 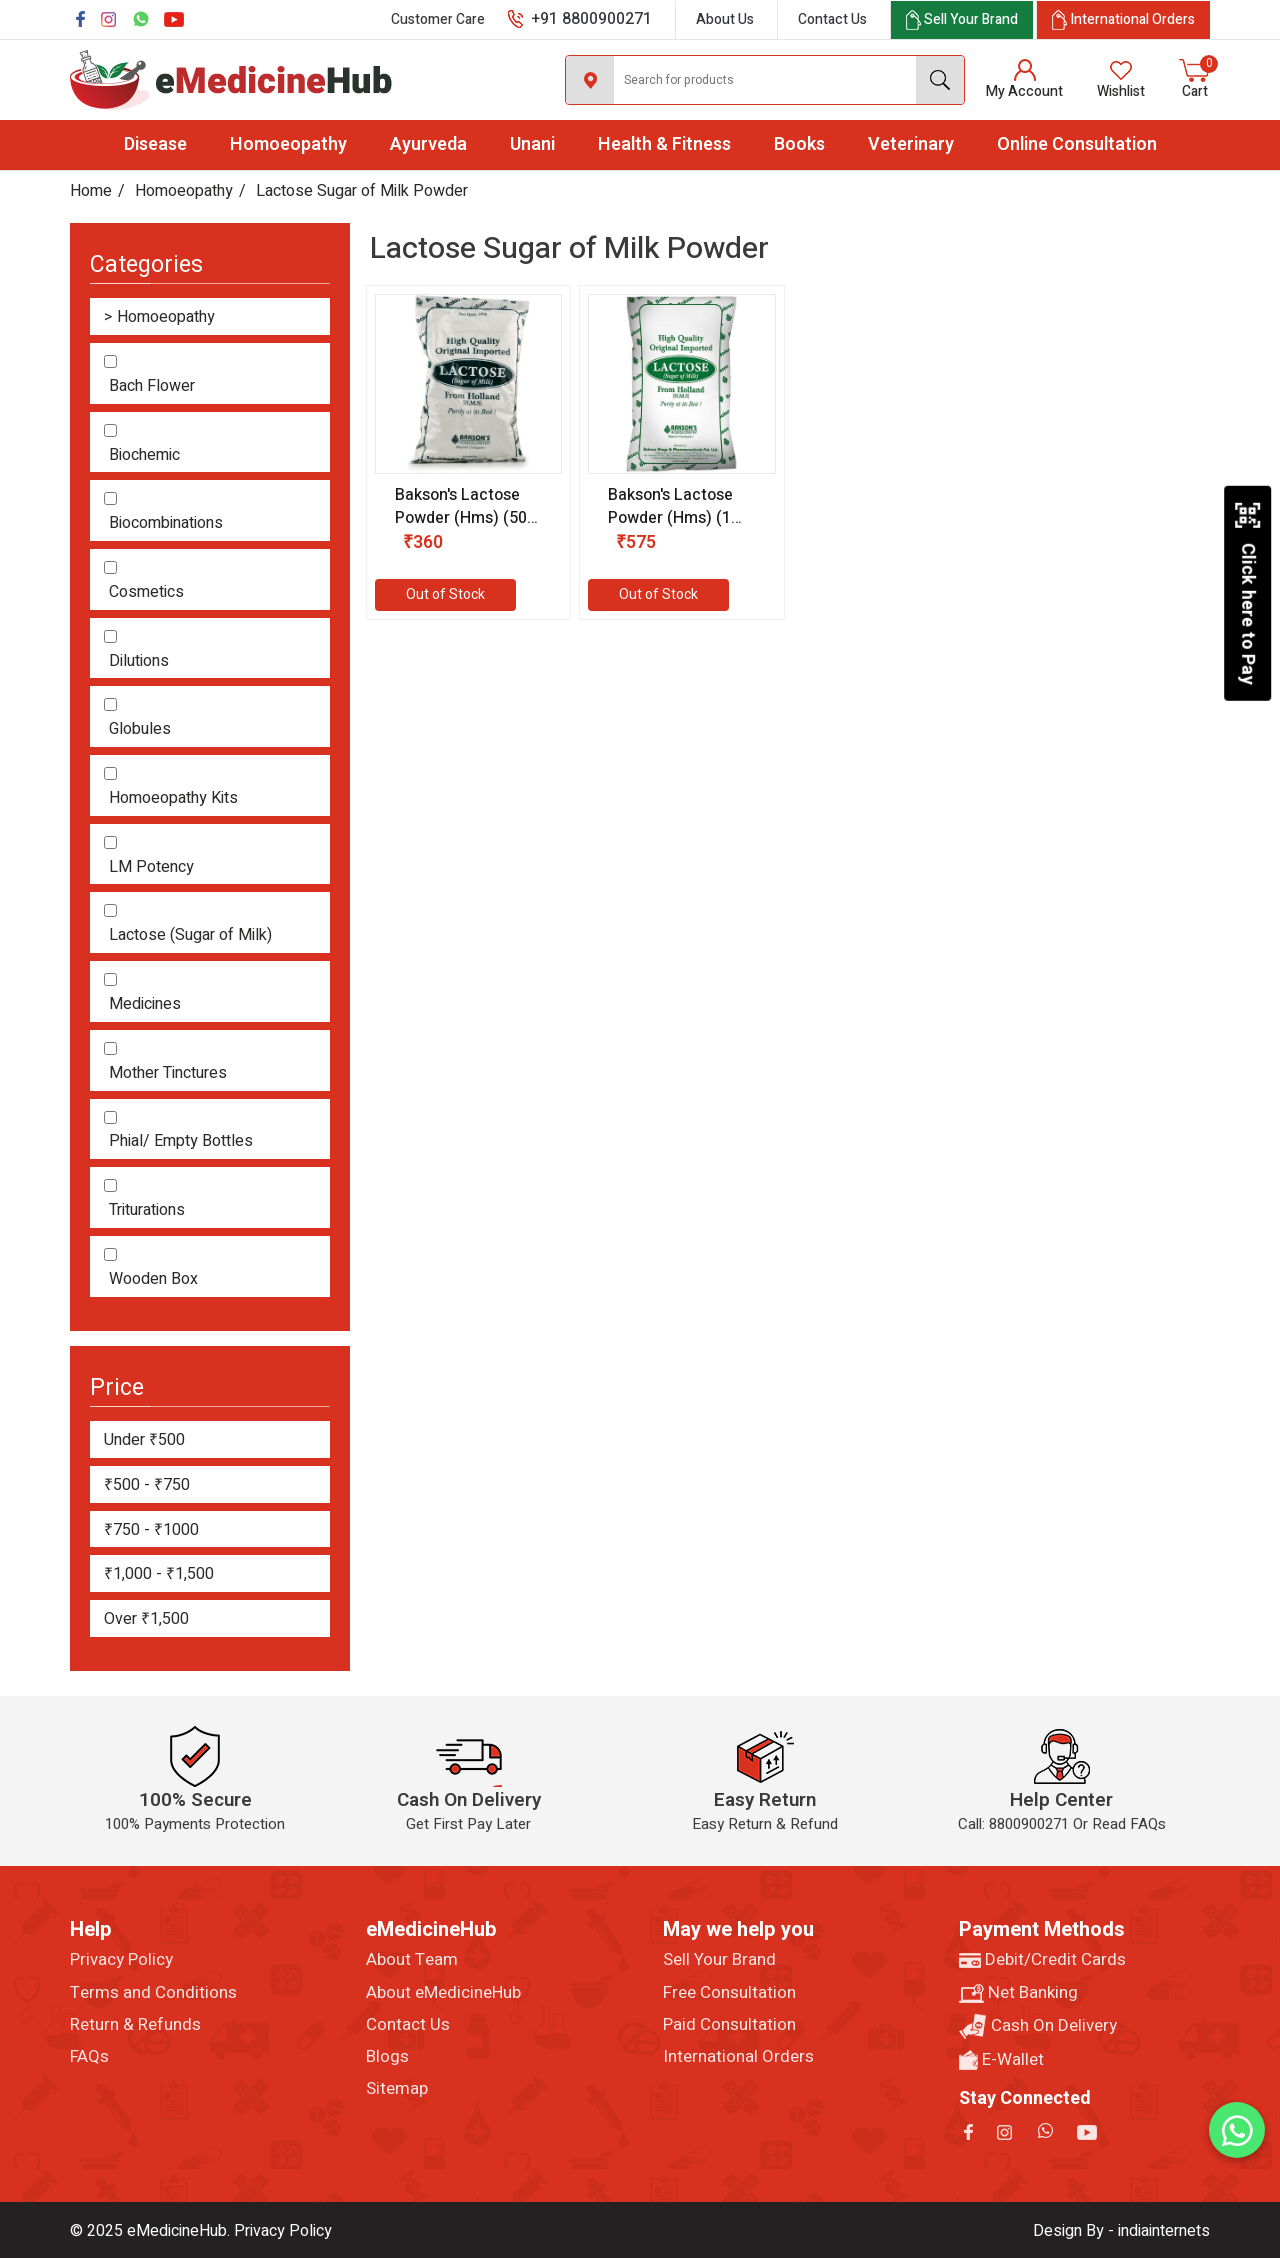 I want to click on Design By - indiainternets, so click(x=1121, y=2231).